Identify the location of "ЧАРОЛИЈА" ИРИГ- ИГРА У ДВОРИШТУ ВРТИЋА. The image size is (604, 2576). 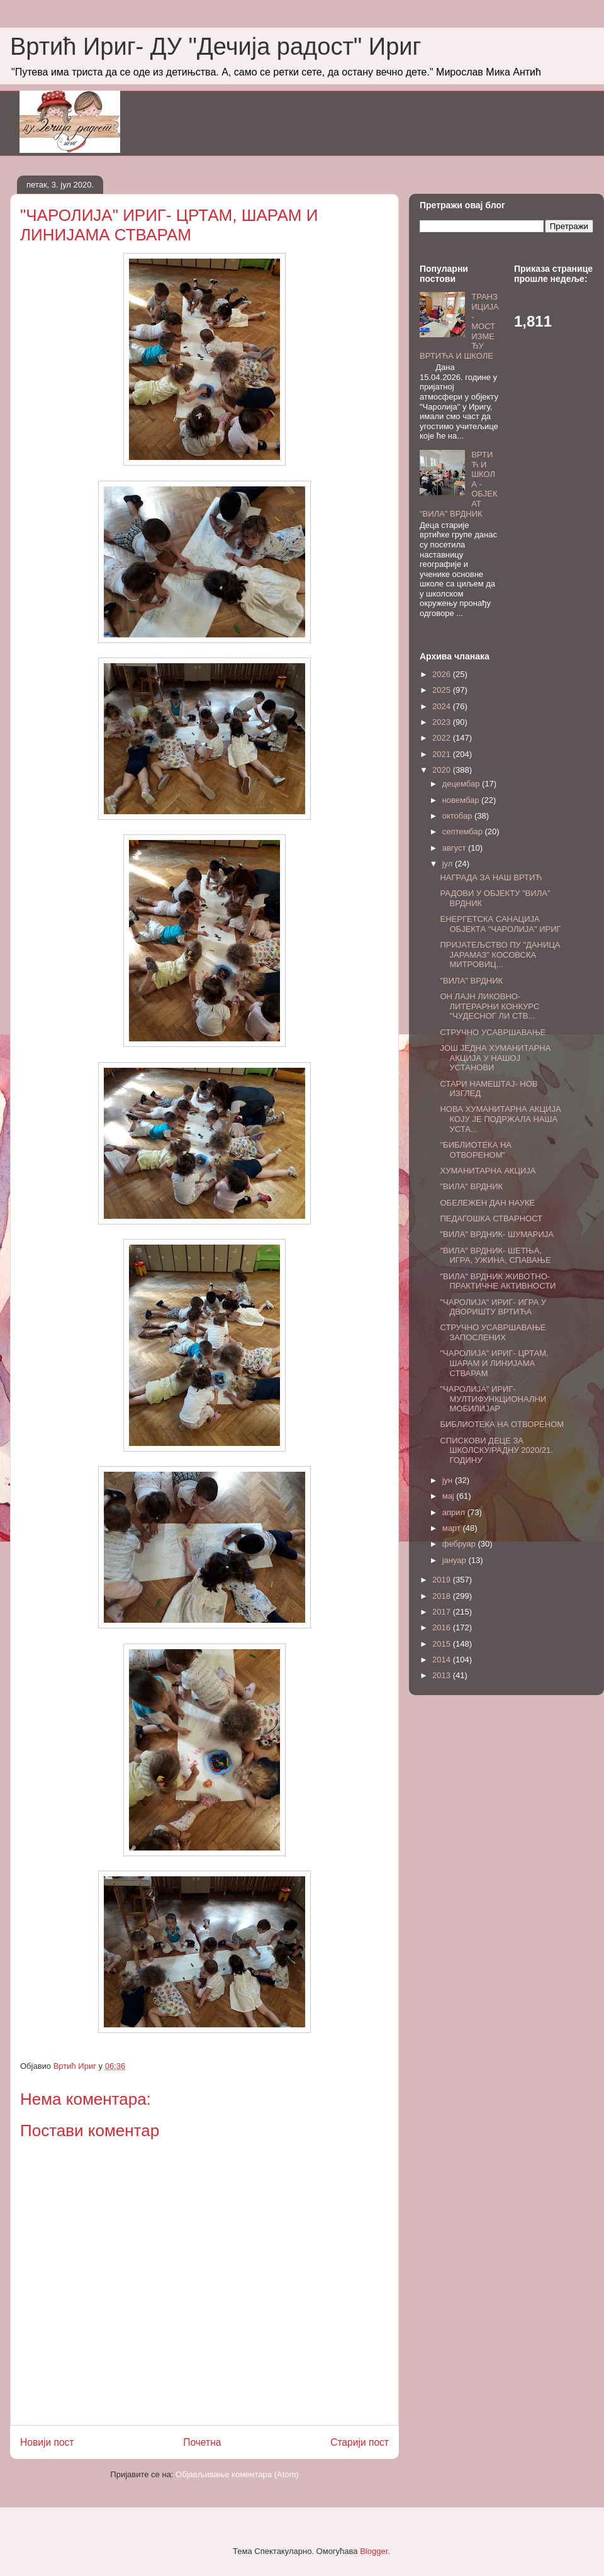
(493, 1307).